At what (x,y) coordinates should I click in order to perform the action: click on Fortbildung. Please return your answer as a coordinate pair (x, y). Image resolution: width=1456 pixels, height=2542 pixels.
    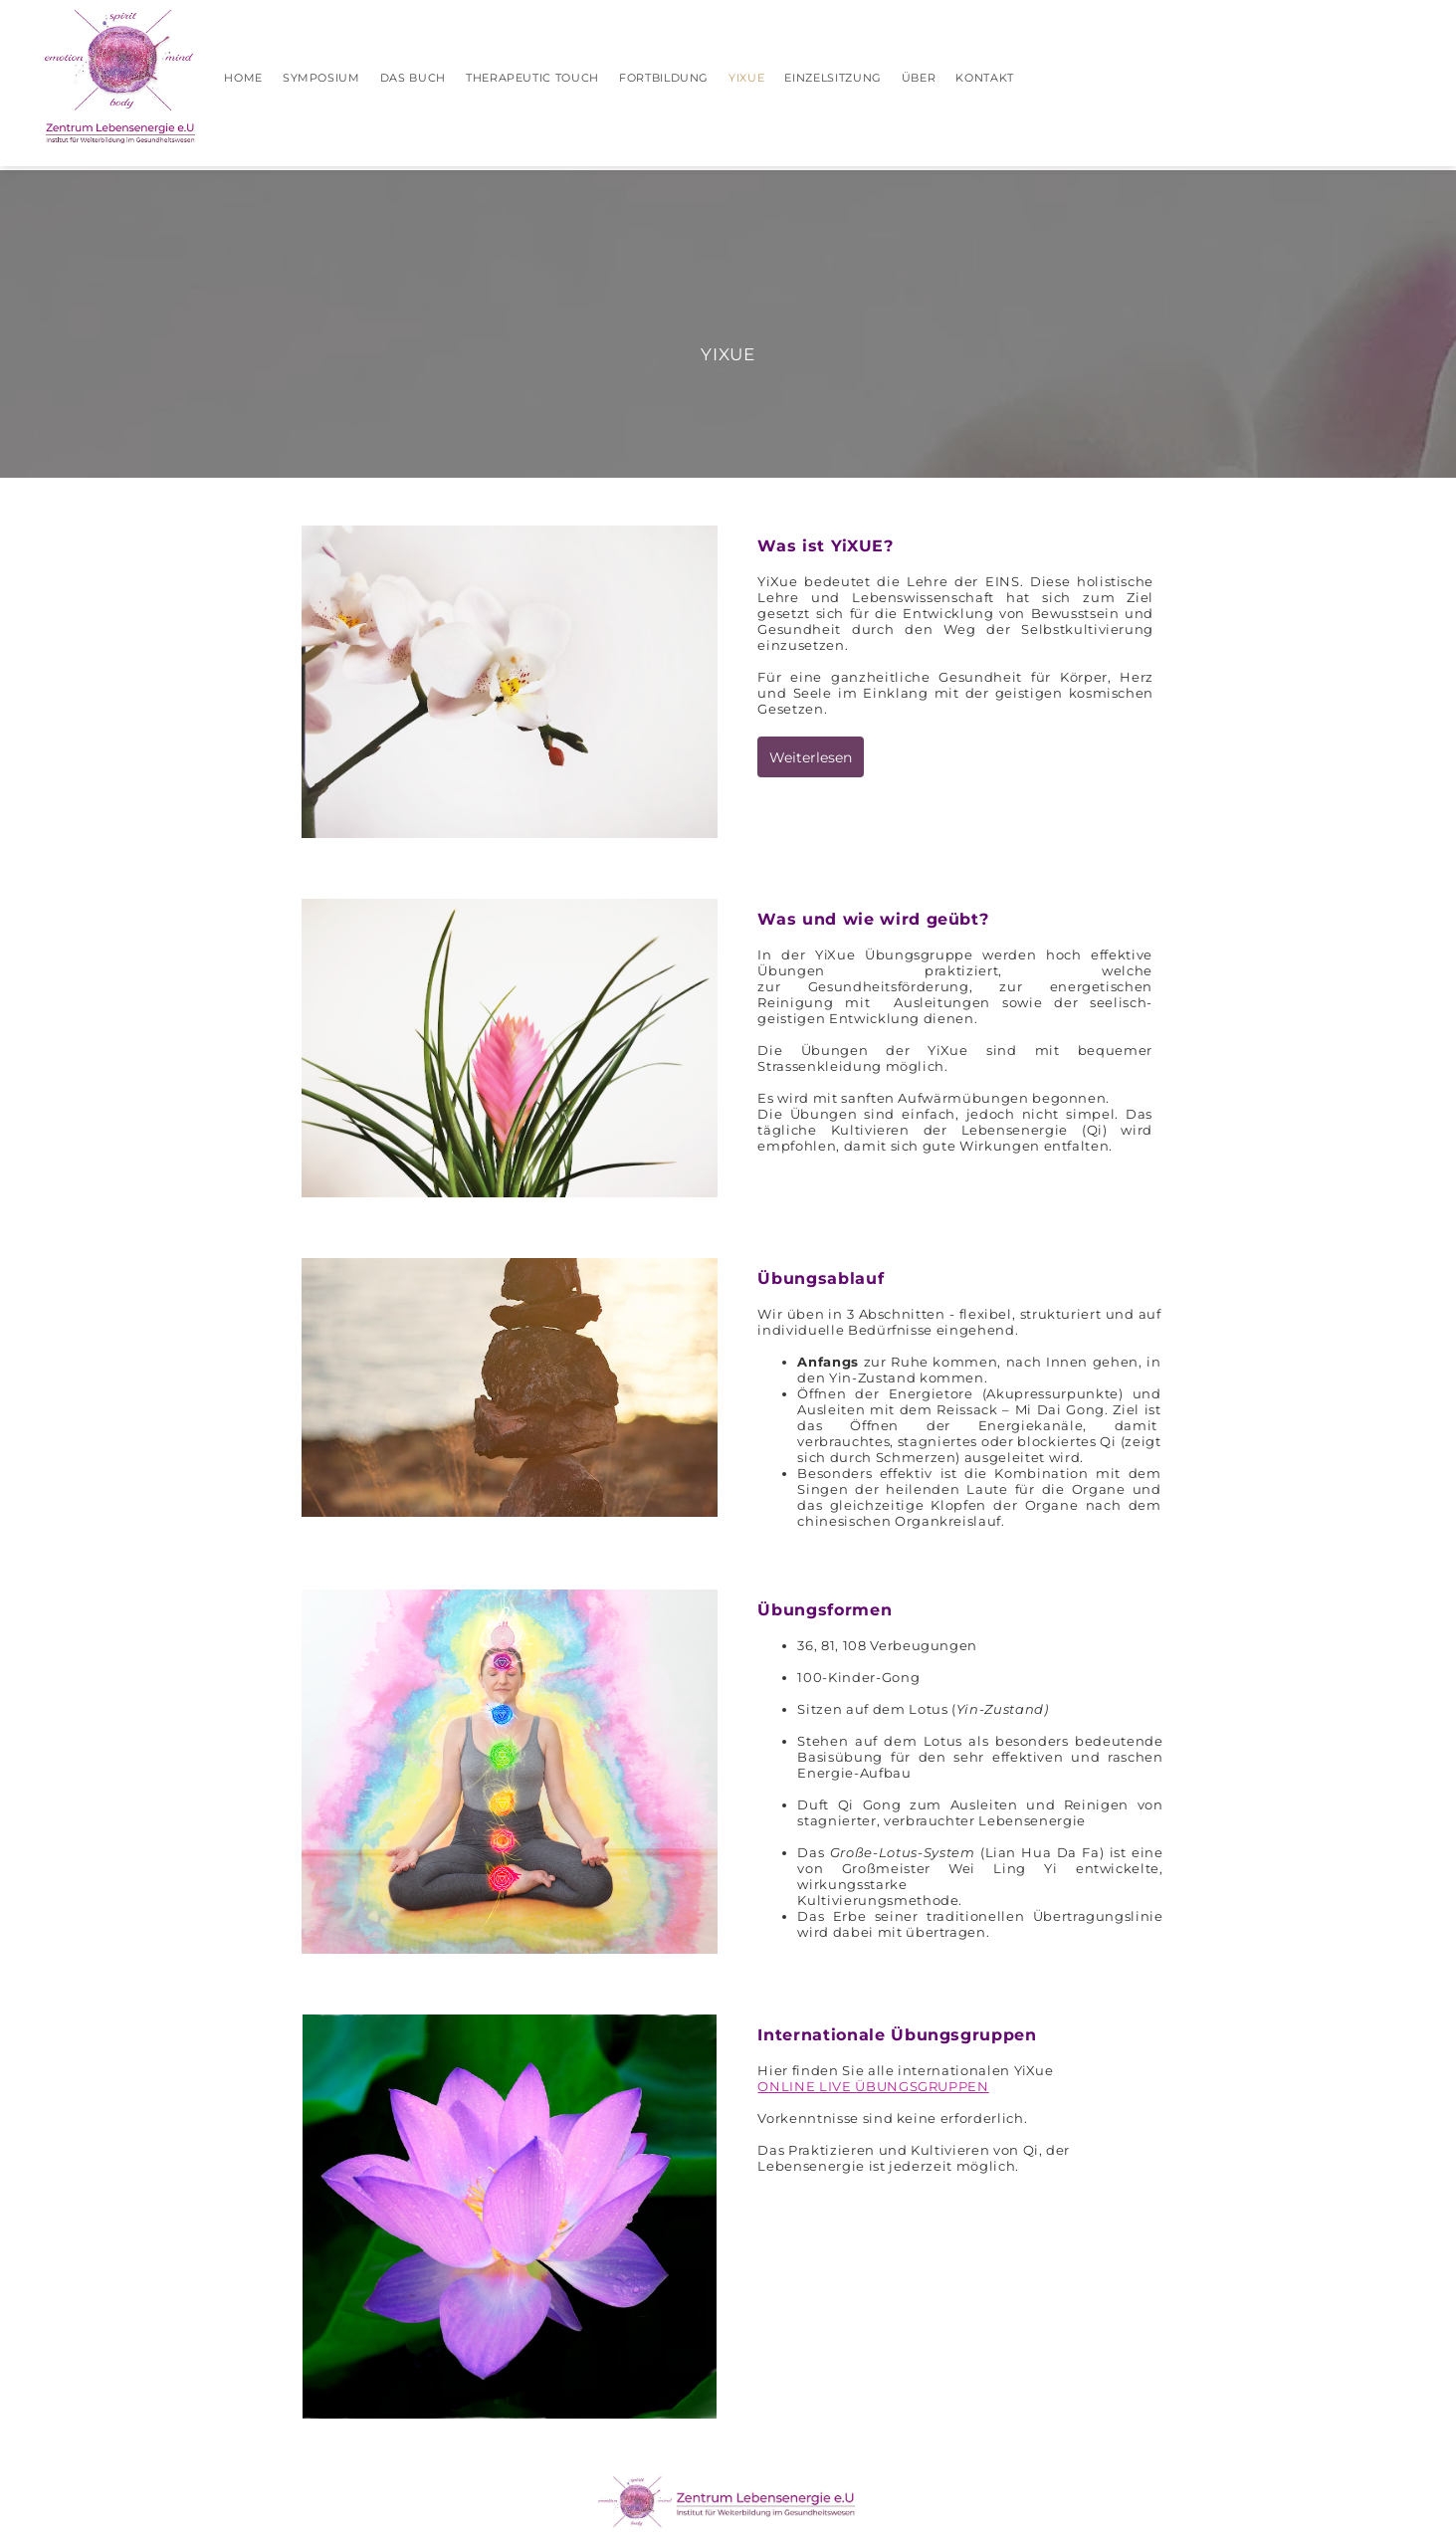
    Looking at the image, I should click on (664, 78).